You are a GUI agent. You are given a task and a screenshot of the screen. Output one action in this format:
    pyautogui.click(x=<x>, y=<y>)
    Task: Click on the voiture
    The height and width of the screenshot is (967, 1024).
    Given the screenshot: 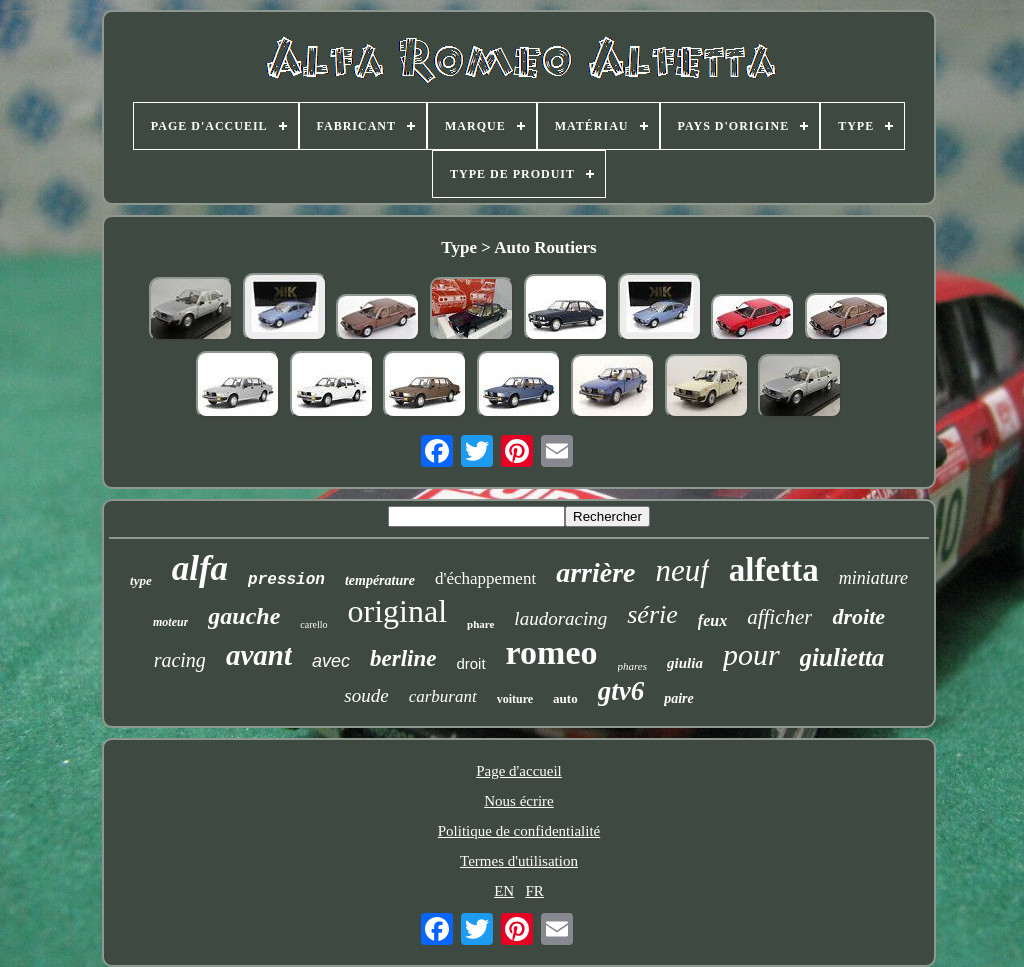 What is the action you would take?
    pyautogui.click(x=515, y=699)
    